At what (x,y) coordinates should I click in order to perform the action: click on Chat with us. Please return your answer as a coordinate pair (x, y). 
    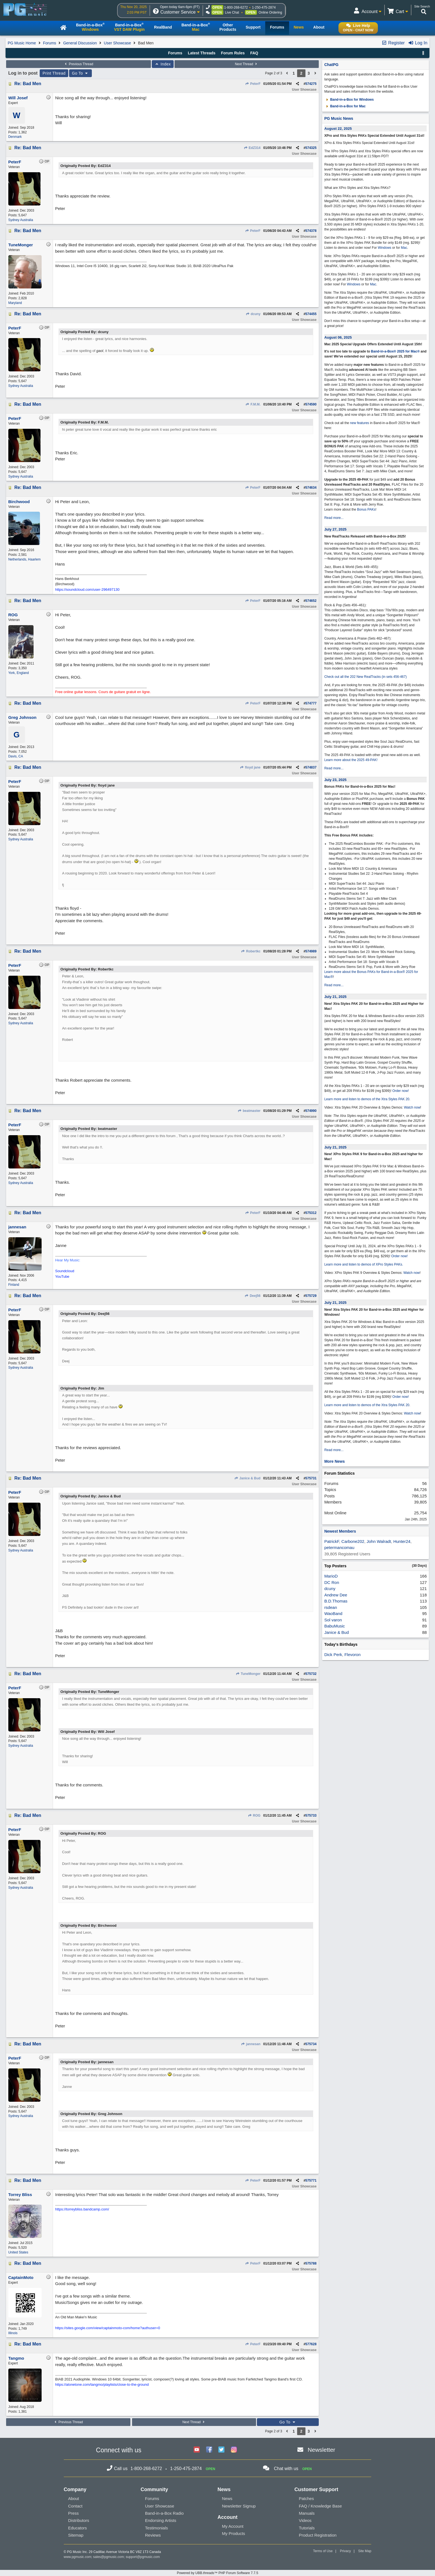
    Looking at the image, I should click on (286, 2468).